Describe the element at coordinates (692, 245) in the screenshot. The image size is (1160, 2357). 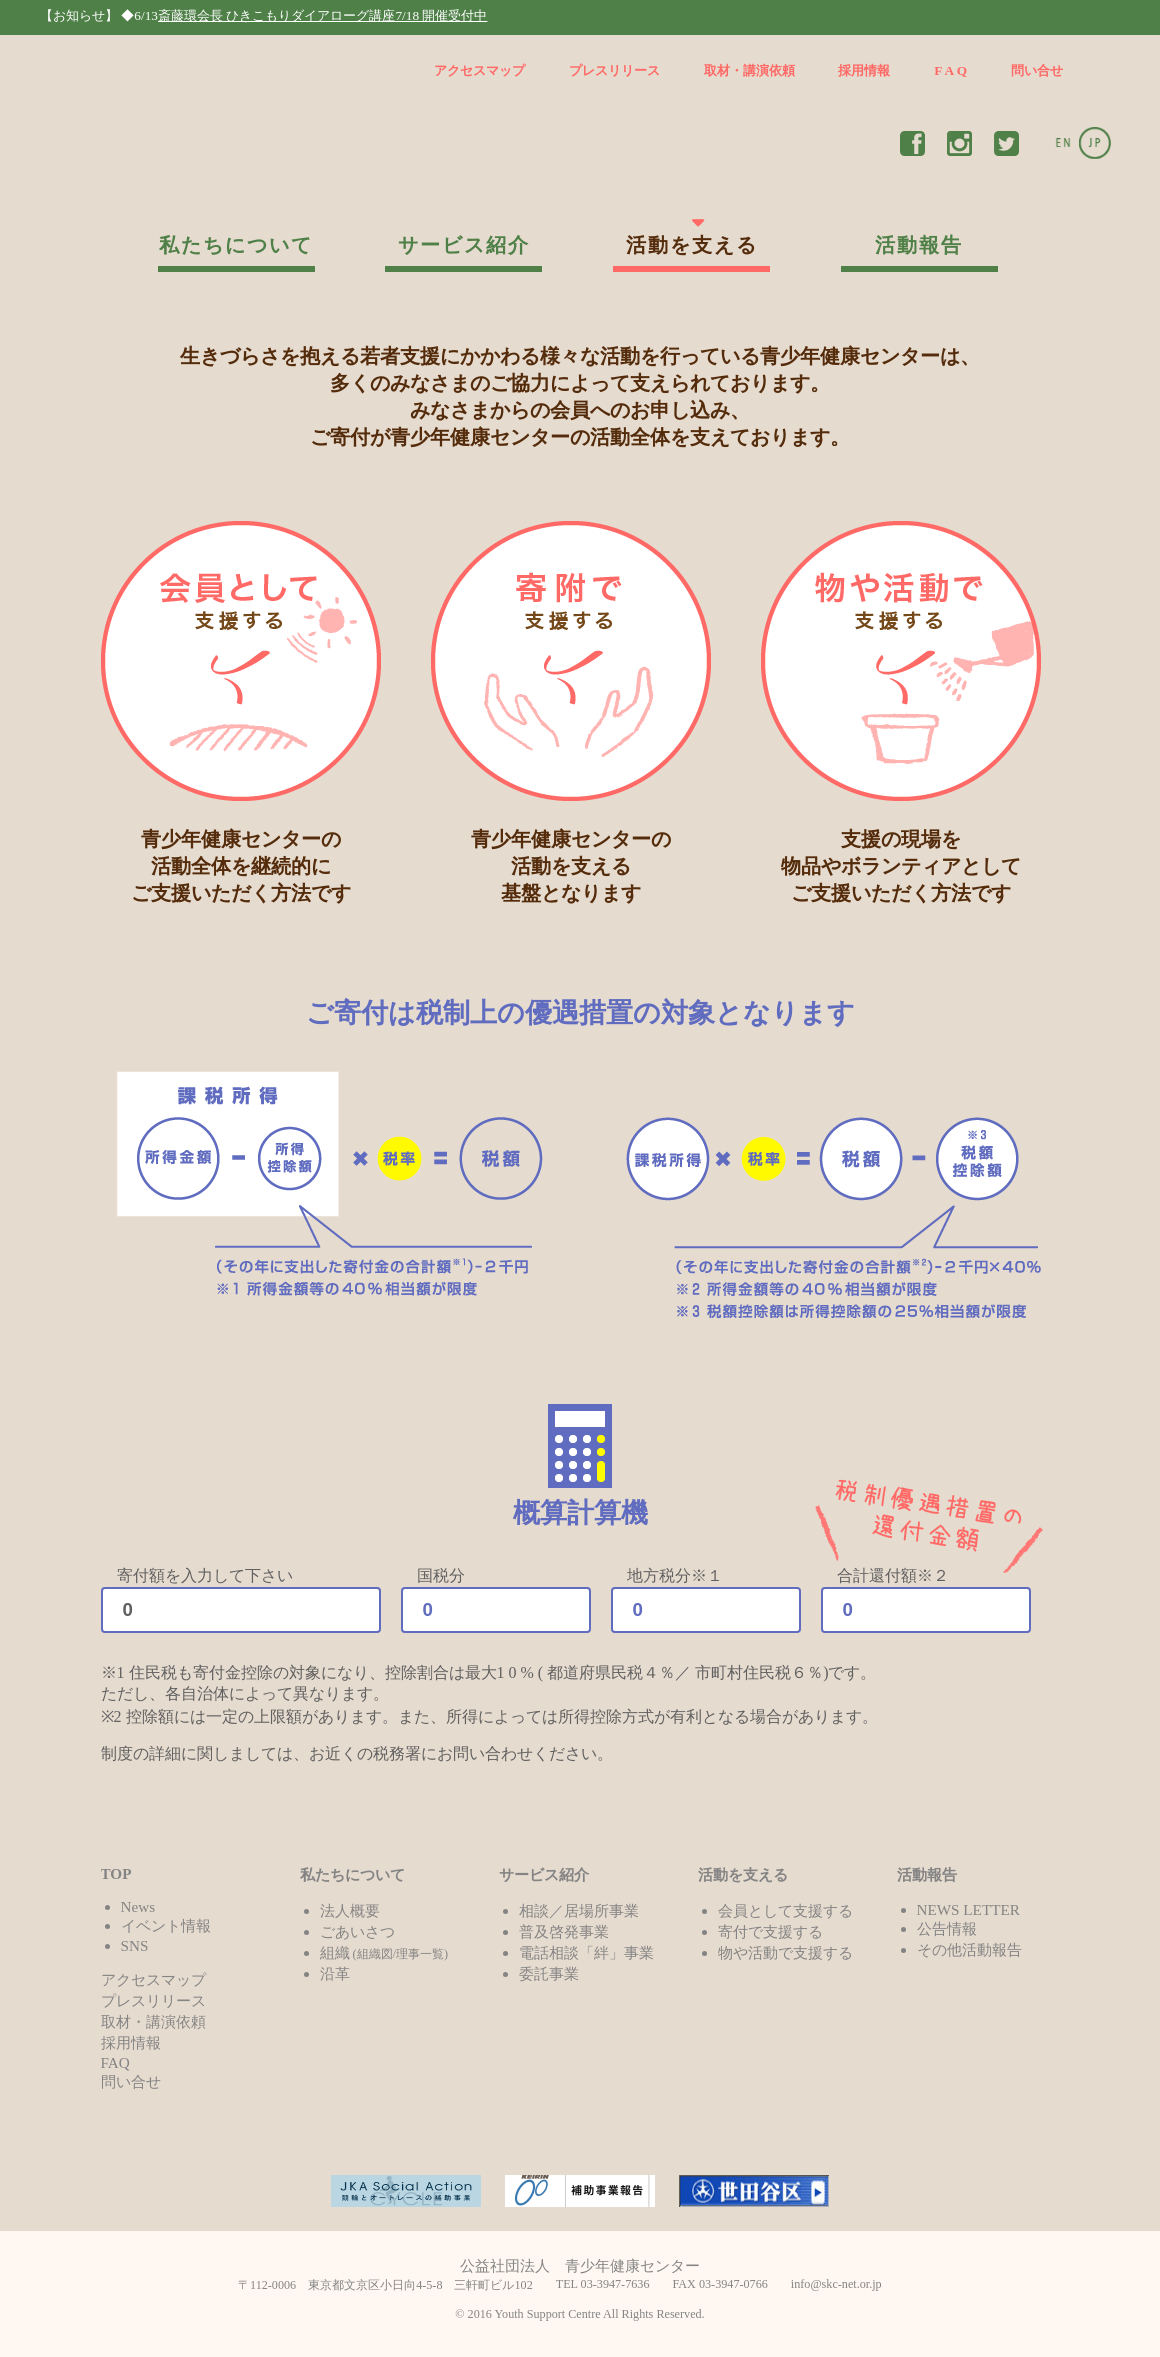
I see `活動を支える` at that location.